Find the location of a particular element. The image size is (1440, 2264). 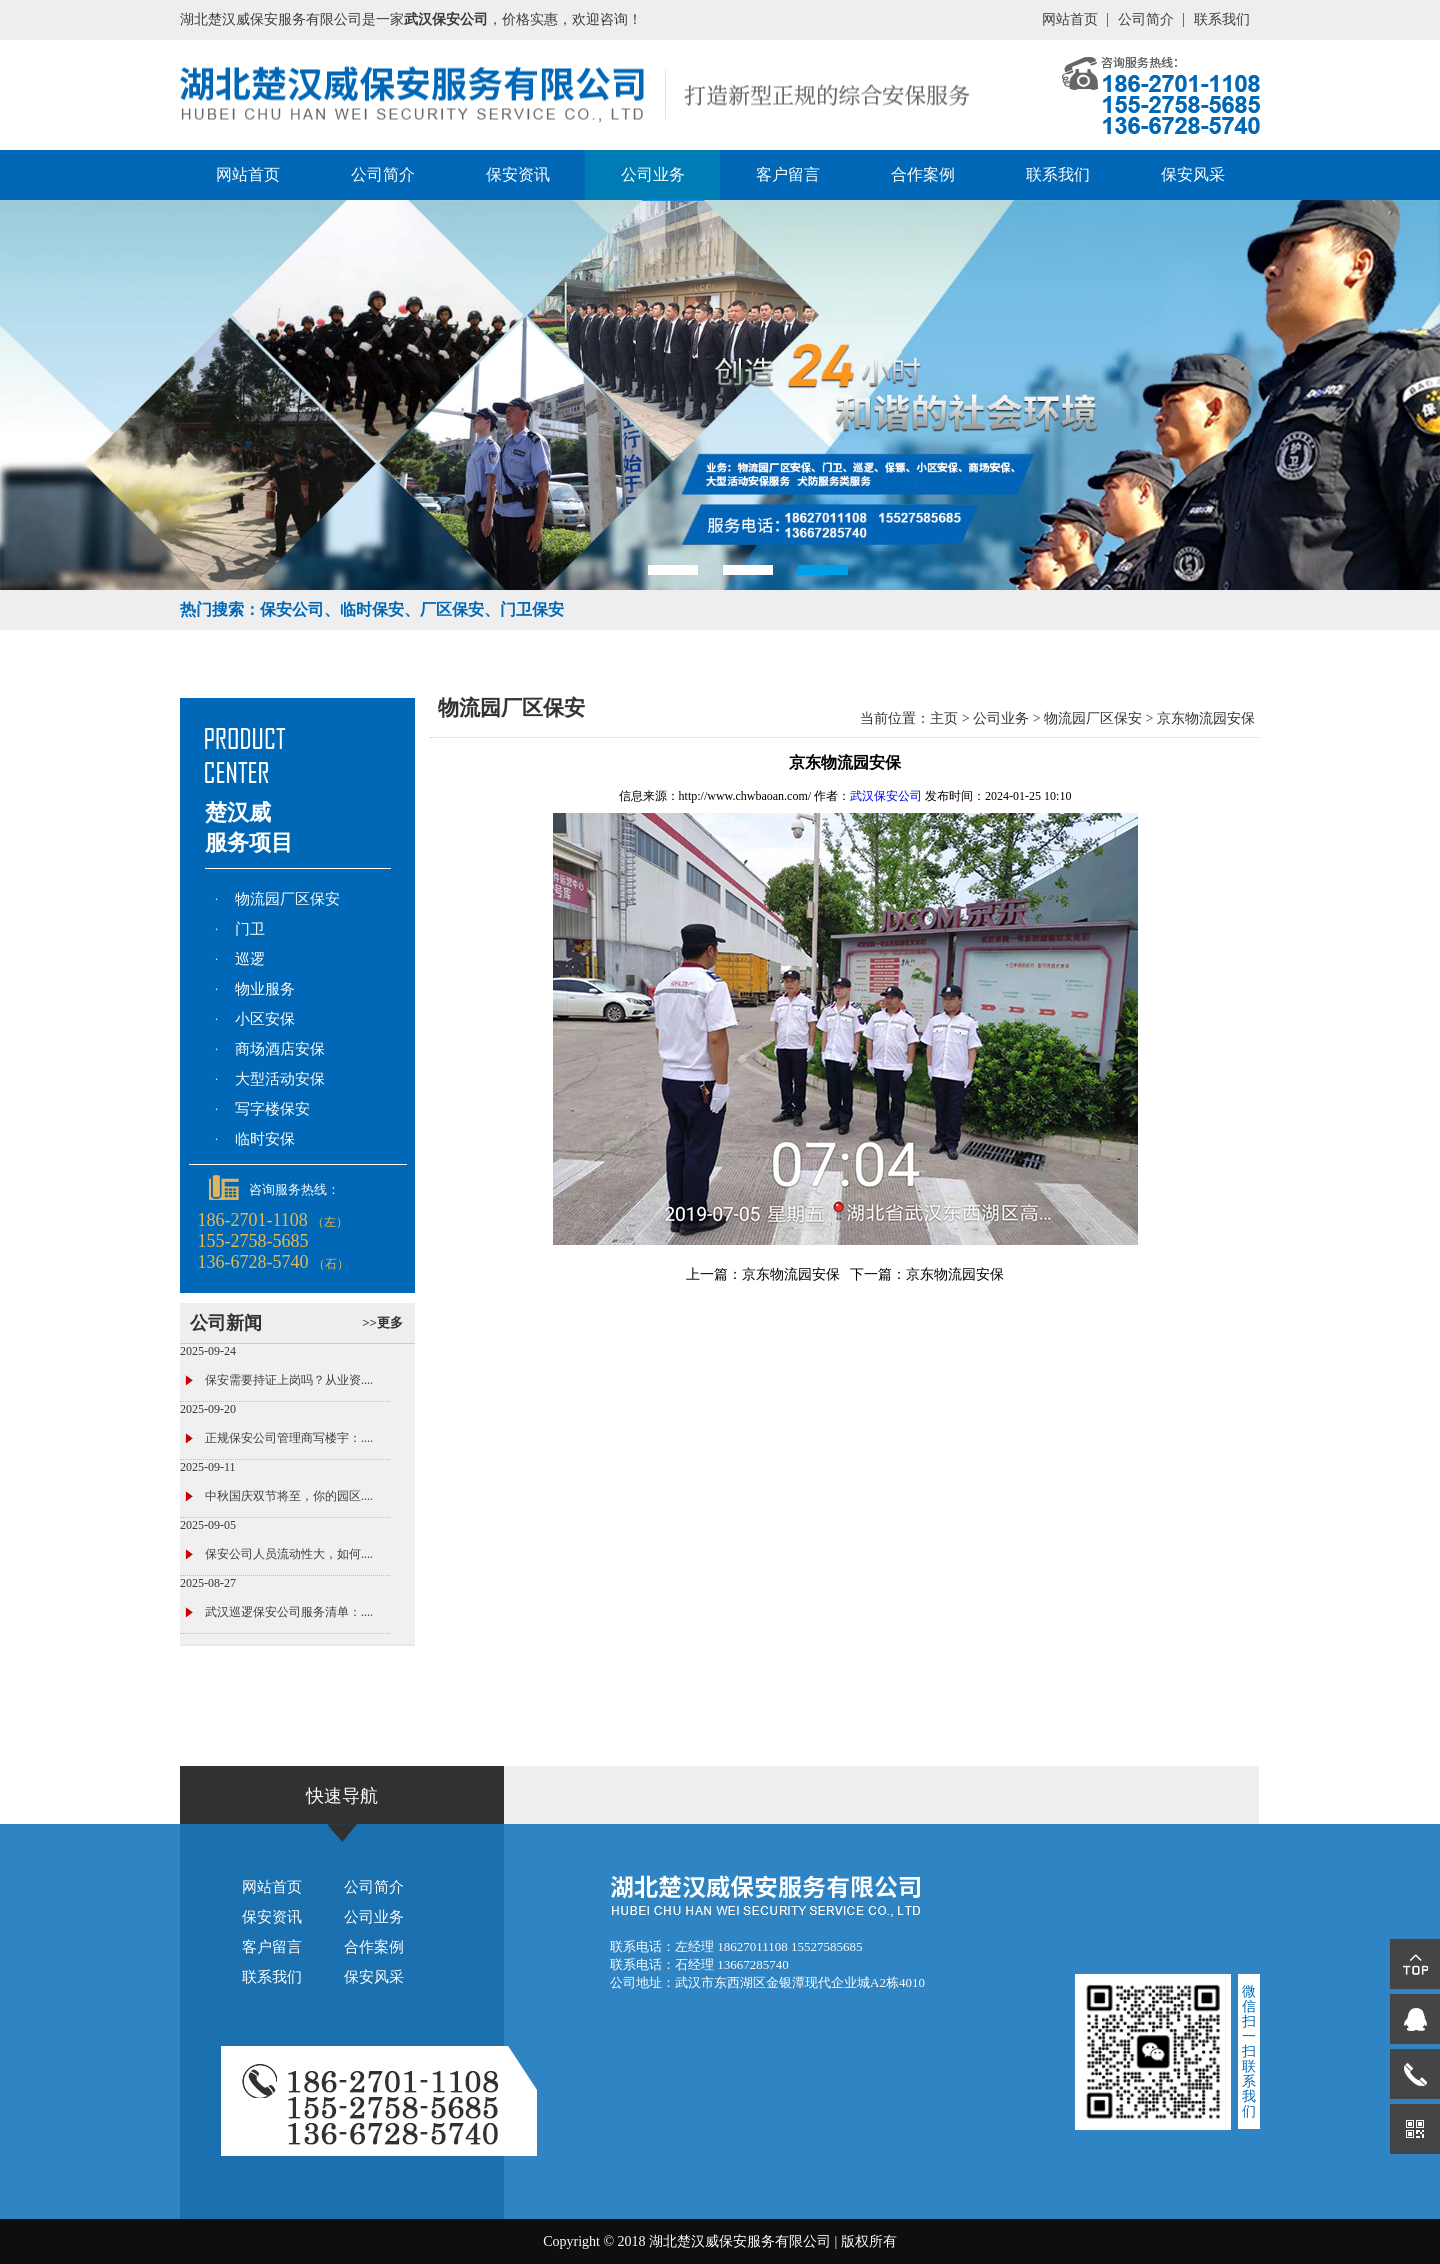

中秋国庆双节将至，你的园区.... is located at coordinates (289, 1496).